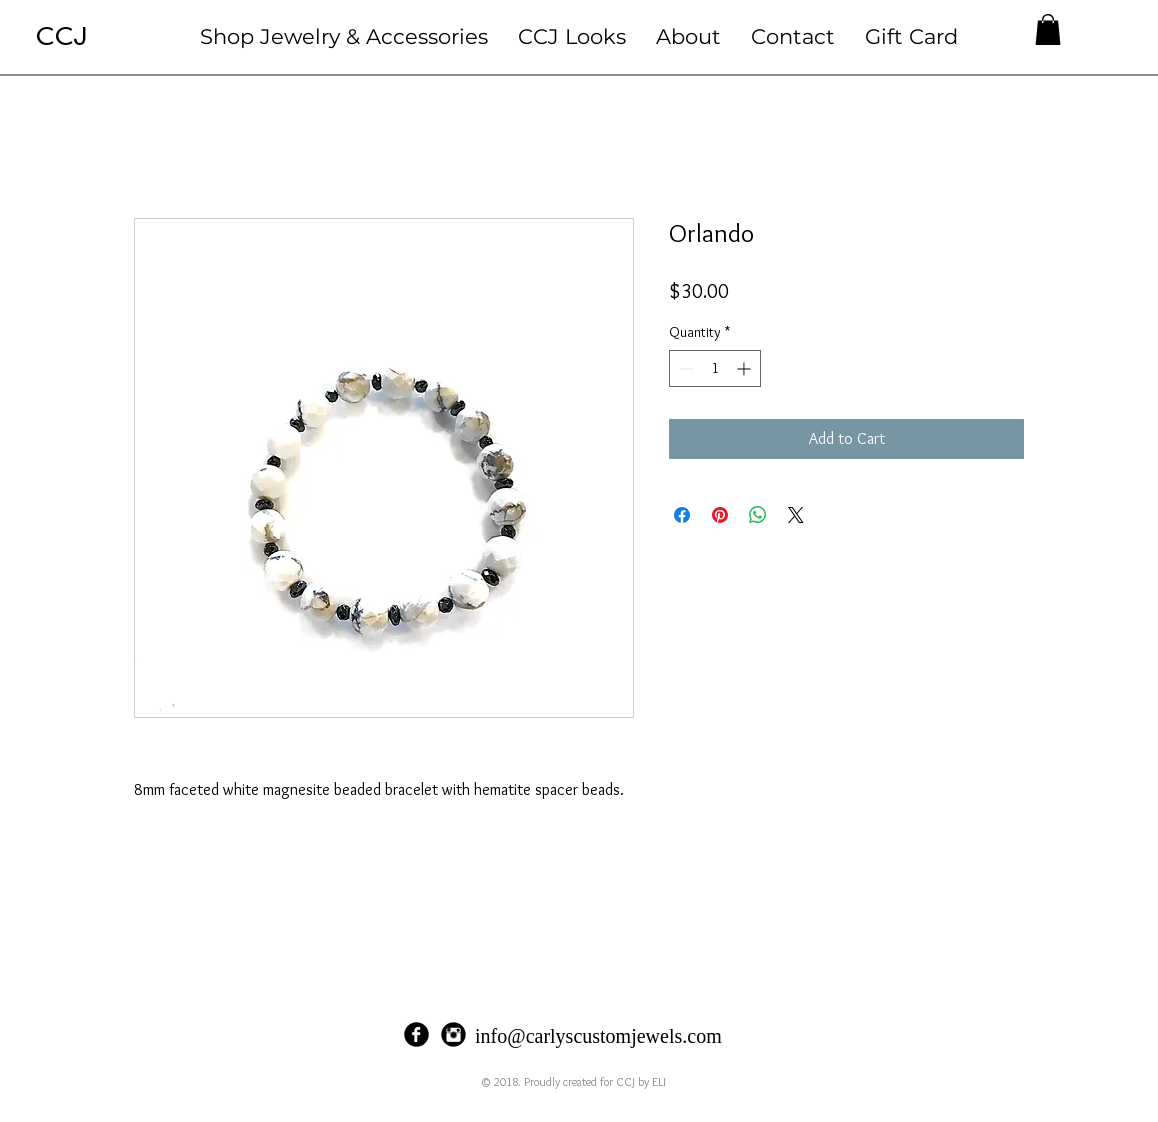  Describe the element at coordinates (344, 36) in the screenshot. I see `[button]` at that location.